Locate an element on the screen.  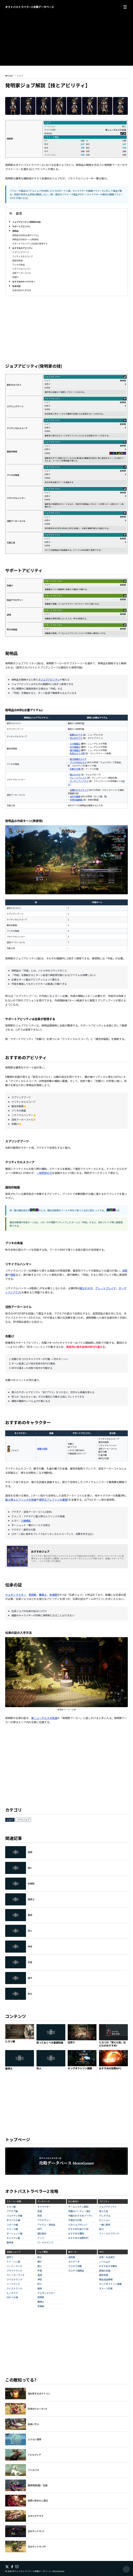
古代の歯車 is located at coordinates (75, 796).